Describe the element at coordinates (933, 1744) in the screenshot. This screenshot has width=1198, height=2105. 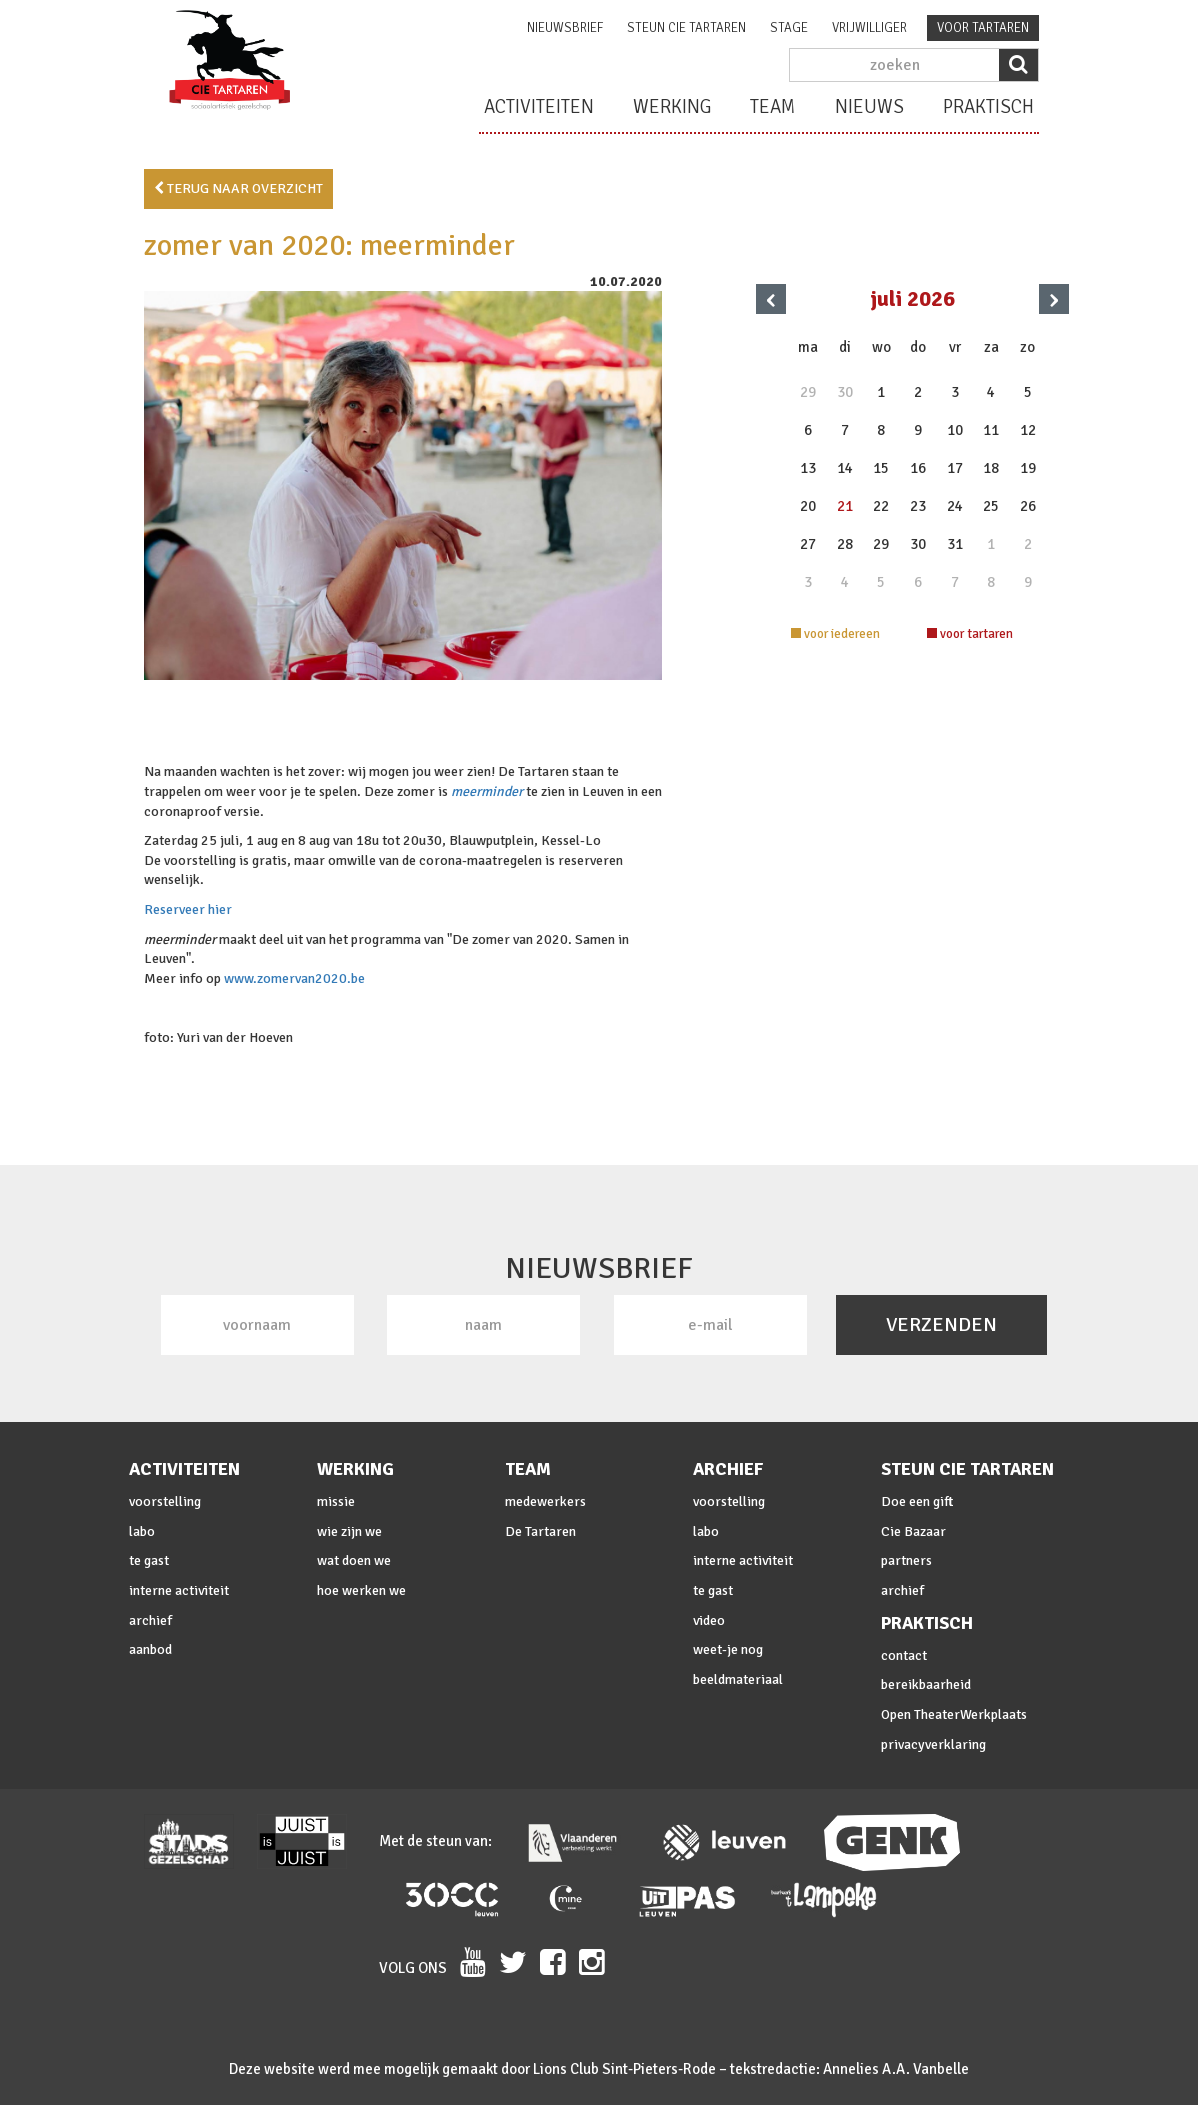
I see `privacyverklaring` at that location.